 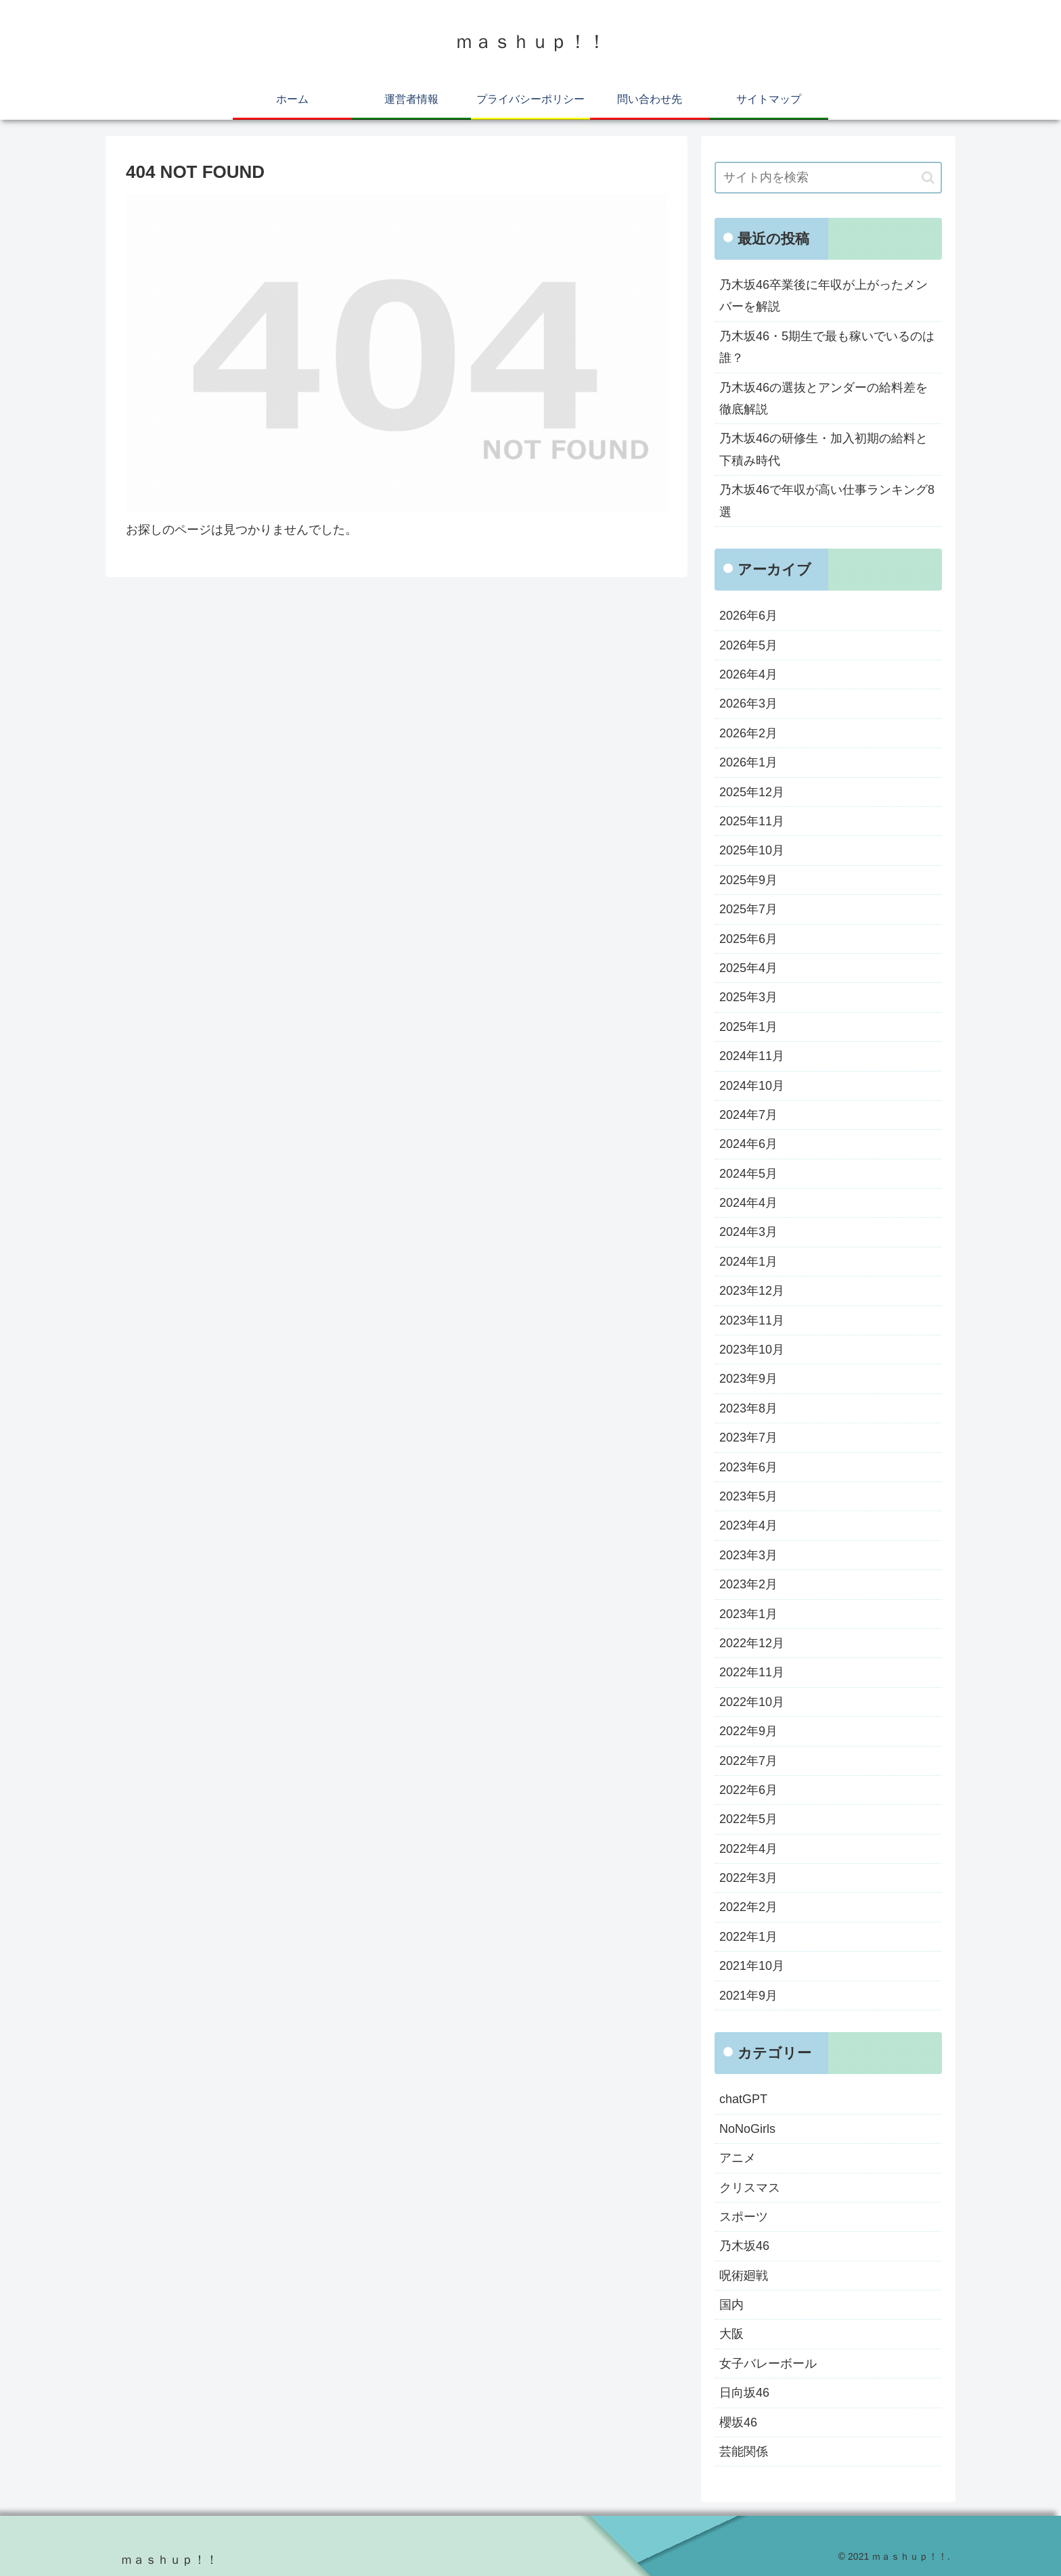 I want to click on chatGPT, so click(x=743, y=2099).